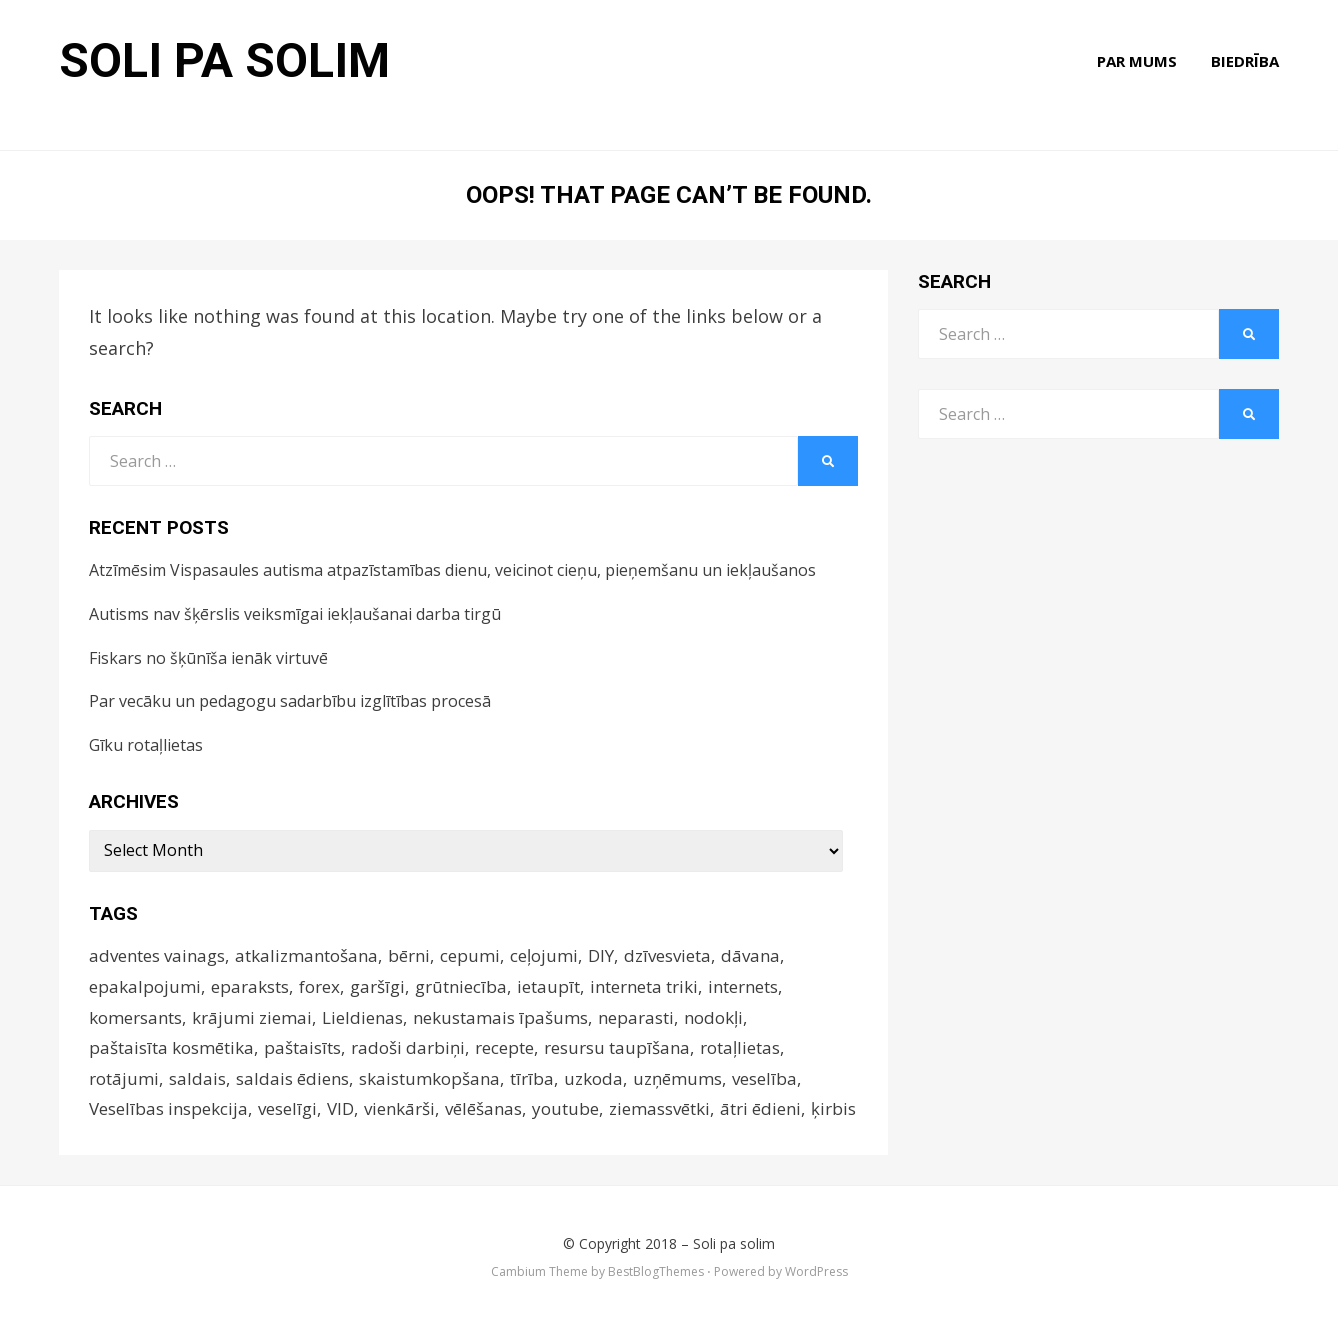 This screenshot has width=1338, height=1328. Describe the element at coordinates (290, 701) in the screenshot. I see `Par vecāku un pedagogu sadarbību izglītības procesā` at that location.